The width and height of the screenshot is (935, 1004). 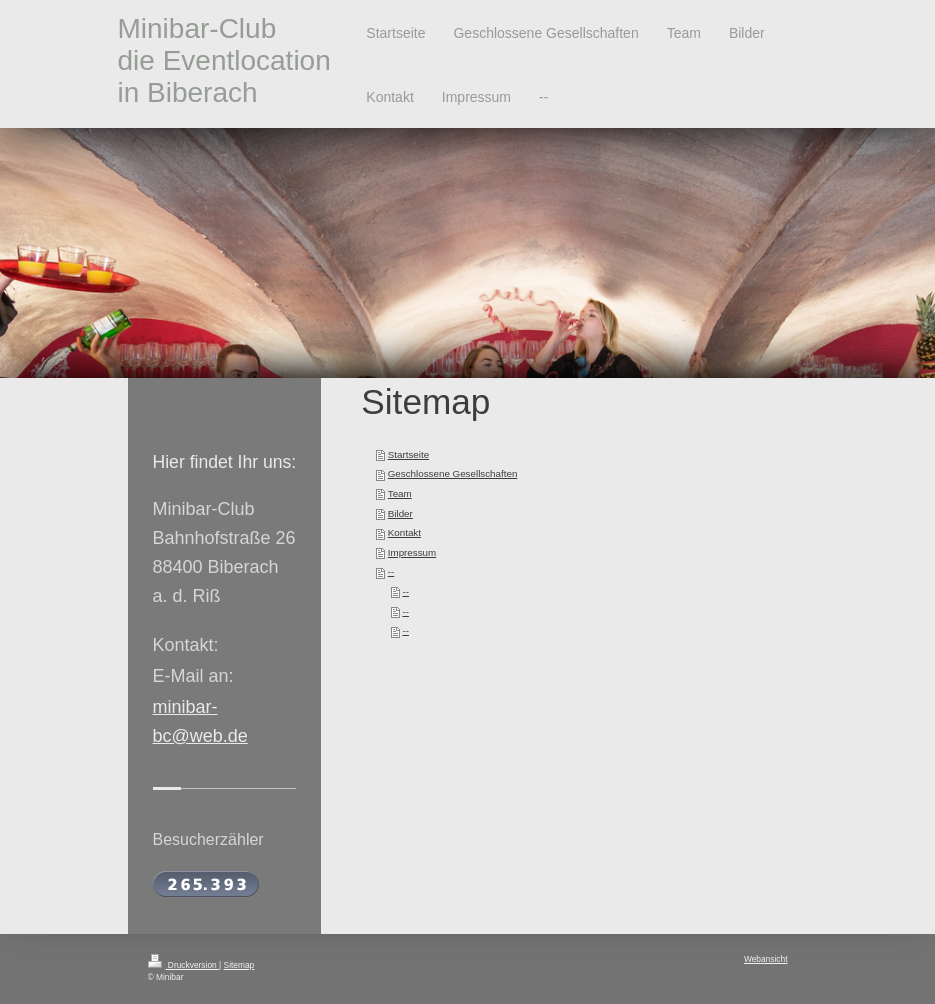 What do you see at coordinates (453, 473) in the screenshot?
I see `Geschlossene Gesellschaften` at bounding box center [453, 473].